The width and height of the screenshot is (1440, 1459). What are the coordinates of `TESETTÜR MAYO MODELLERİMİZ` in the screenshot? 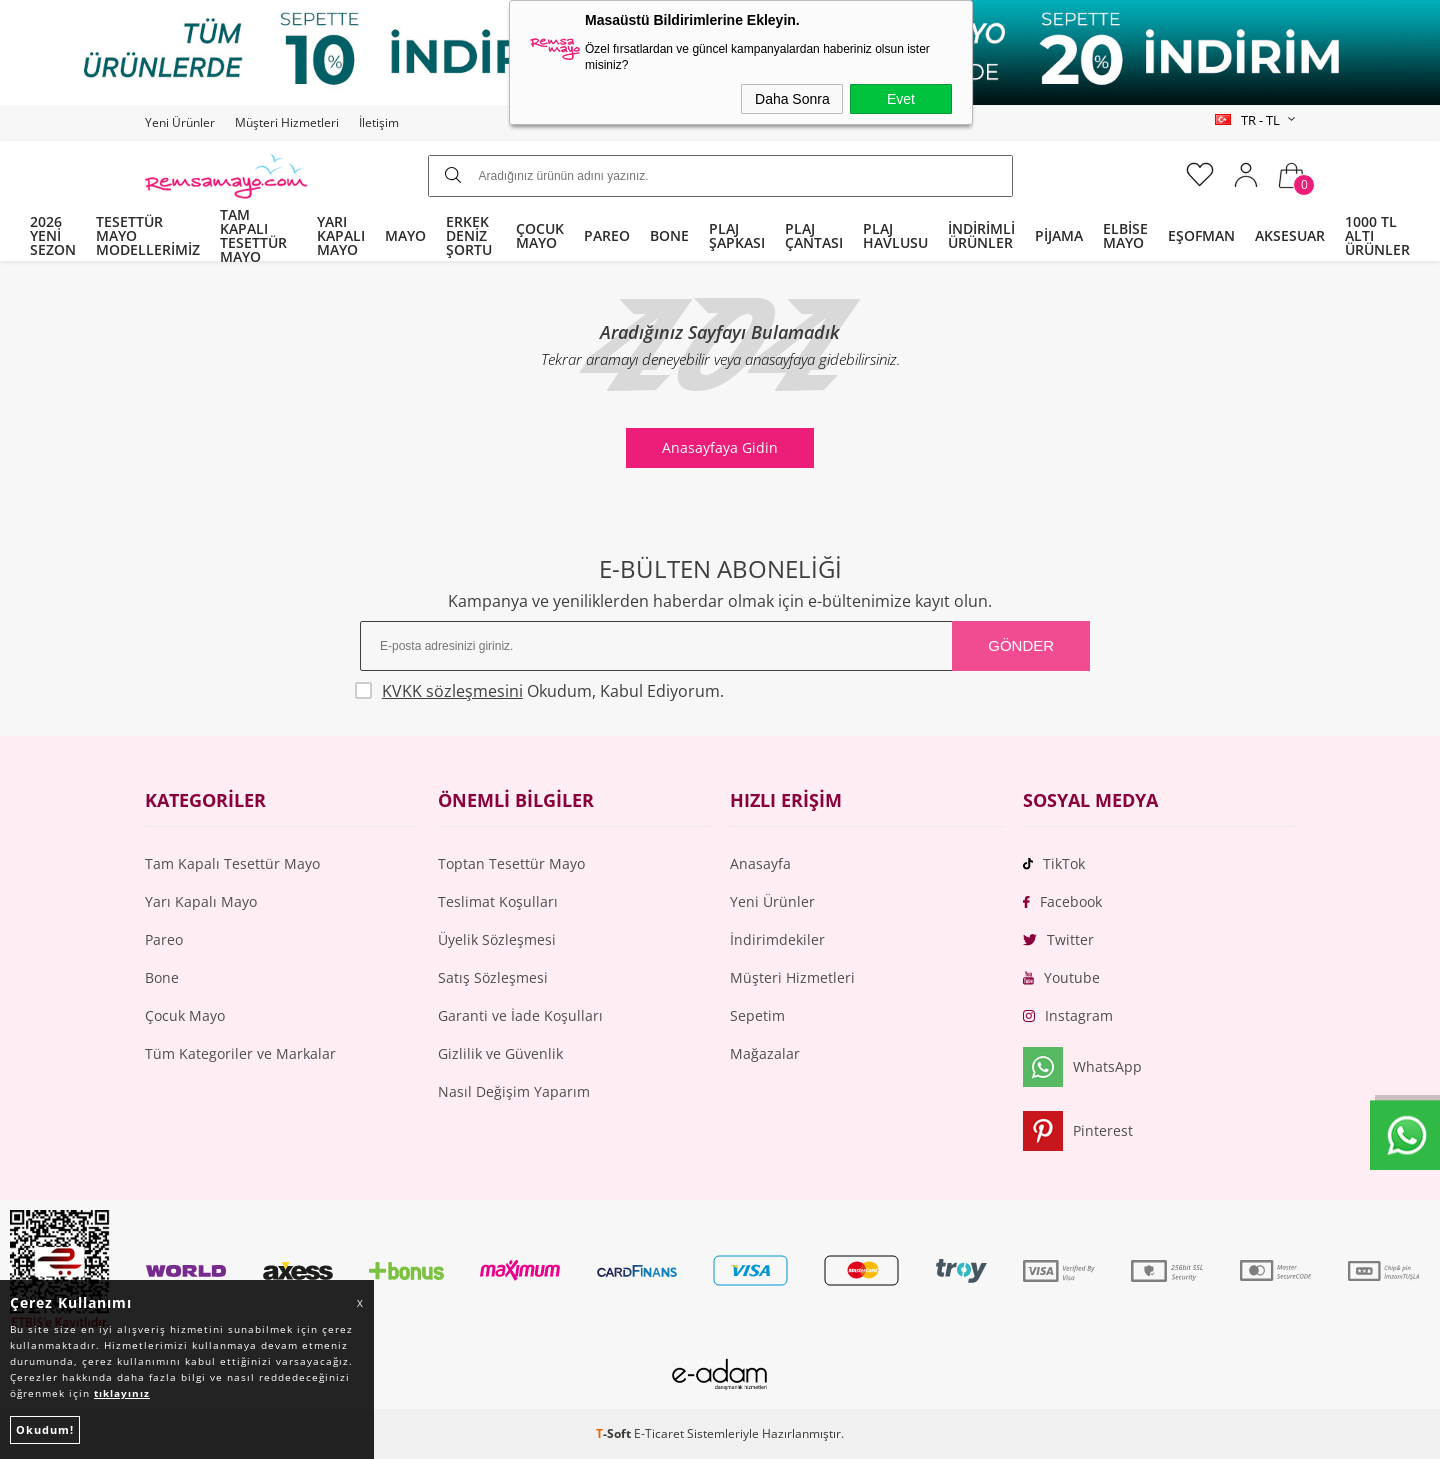 It's located at (148, 235).